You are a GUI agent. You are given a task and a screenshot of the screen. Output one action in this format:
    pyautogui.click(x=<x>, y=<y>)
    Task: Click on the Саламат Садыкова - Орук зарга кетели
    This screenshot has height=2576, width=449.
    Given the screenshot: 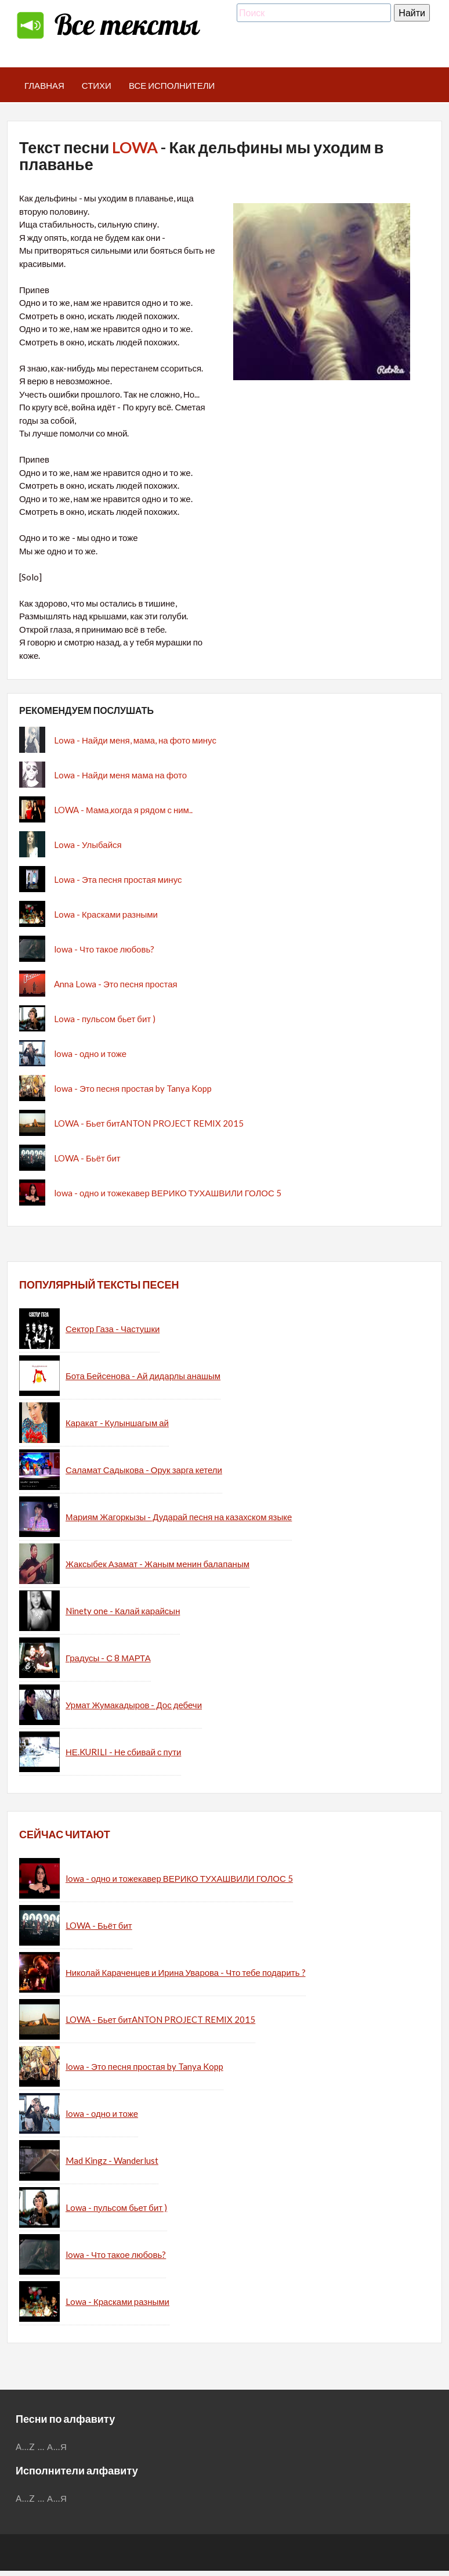 What is the action you would take?
    pyautogui.click(x=144, y=1469)
    